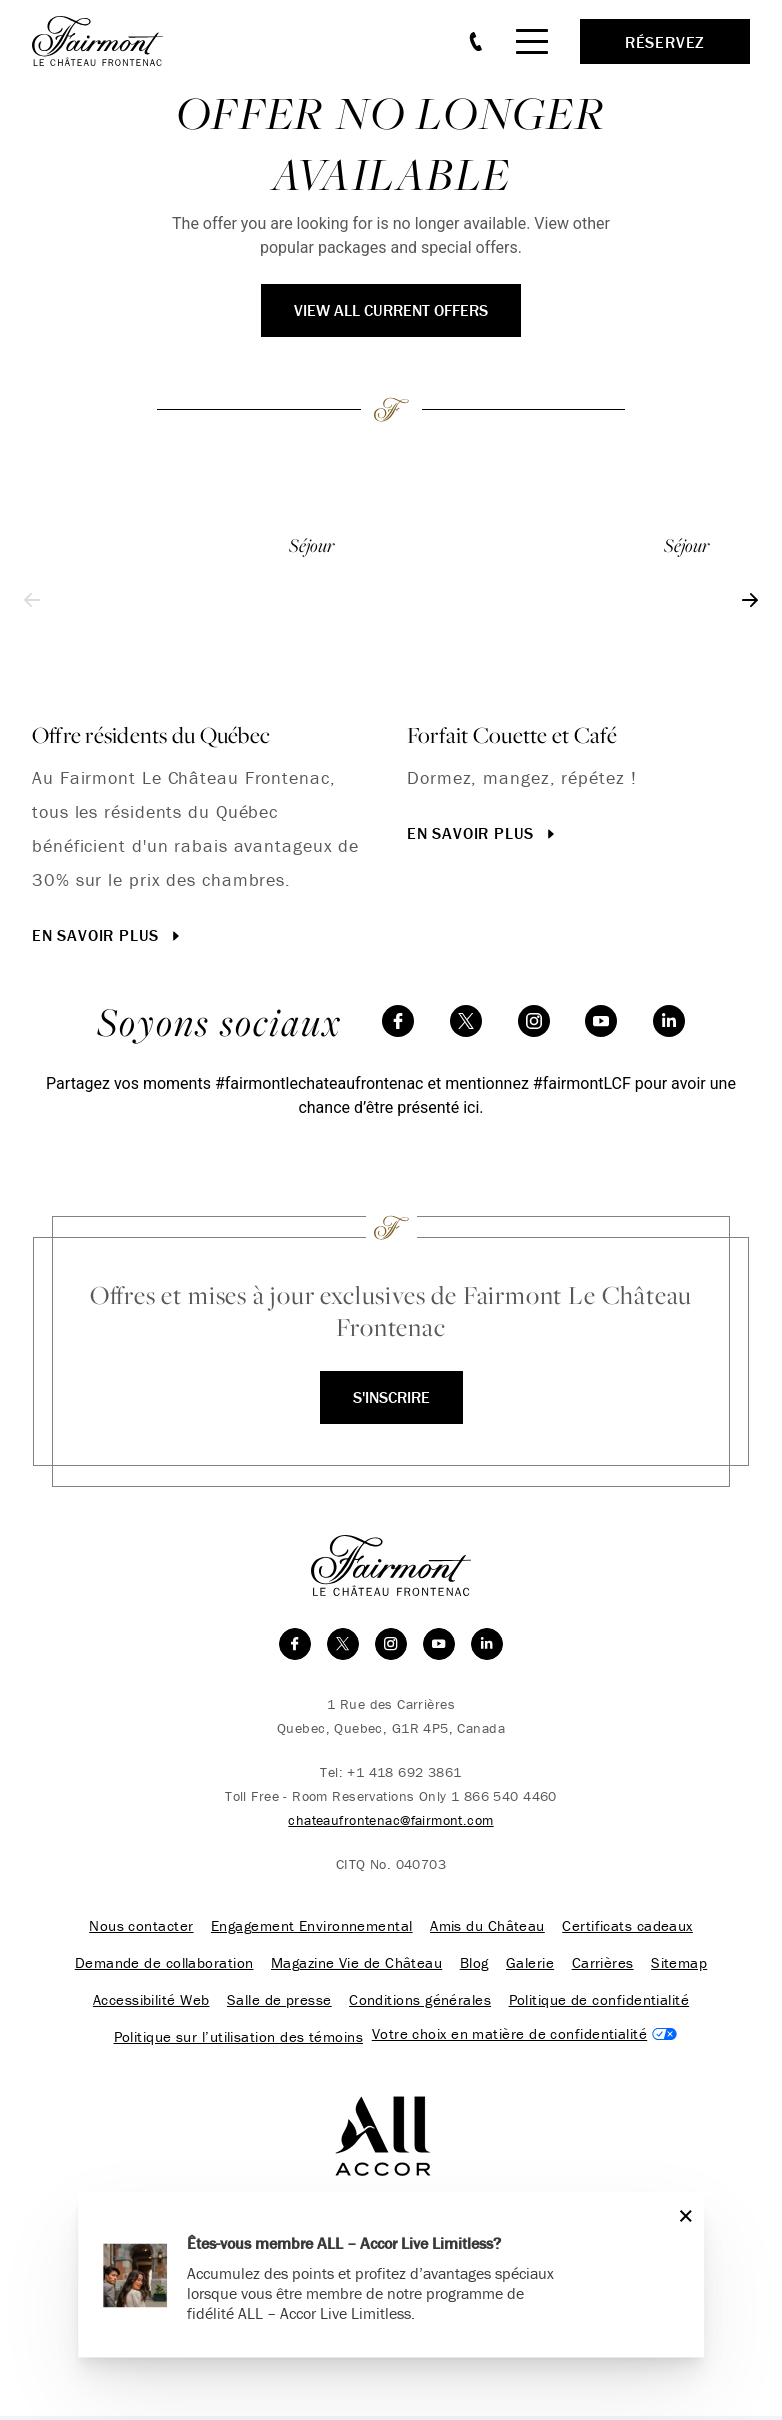  Describe the element at coordinates (601, 1021) in the screenshot. I see `[youtube]` at that location.